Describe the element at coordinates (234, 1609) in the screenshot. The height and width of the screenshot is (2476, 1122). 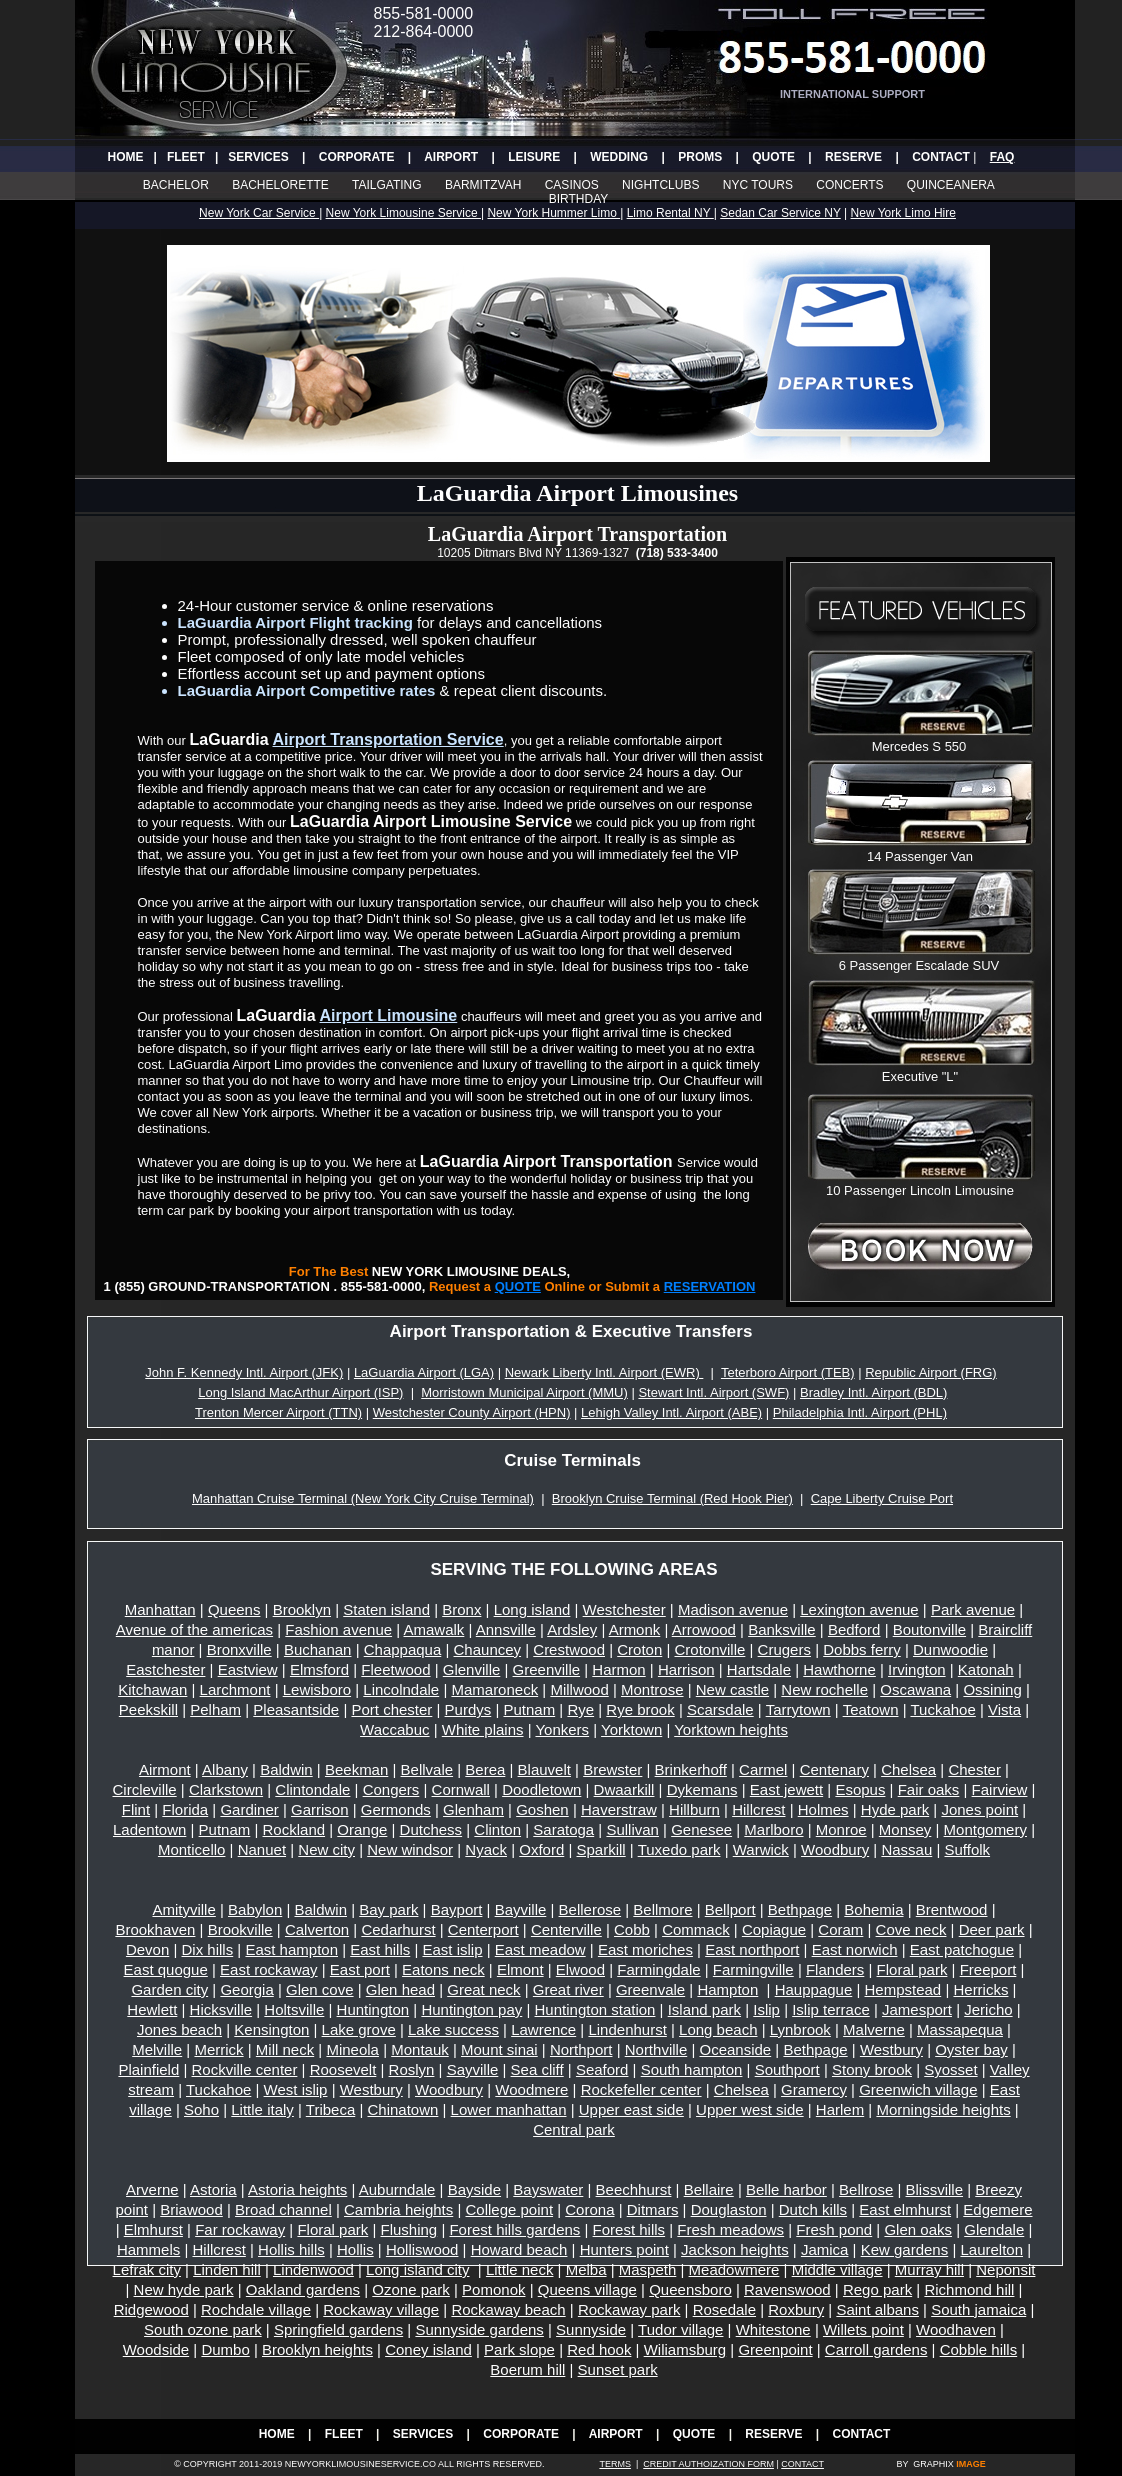
I see `Queens` at that location.